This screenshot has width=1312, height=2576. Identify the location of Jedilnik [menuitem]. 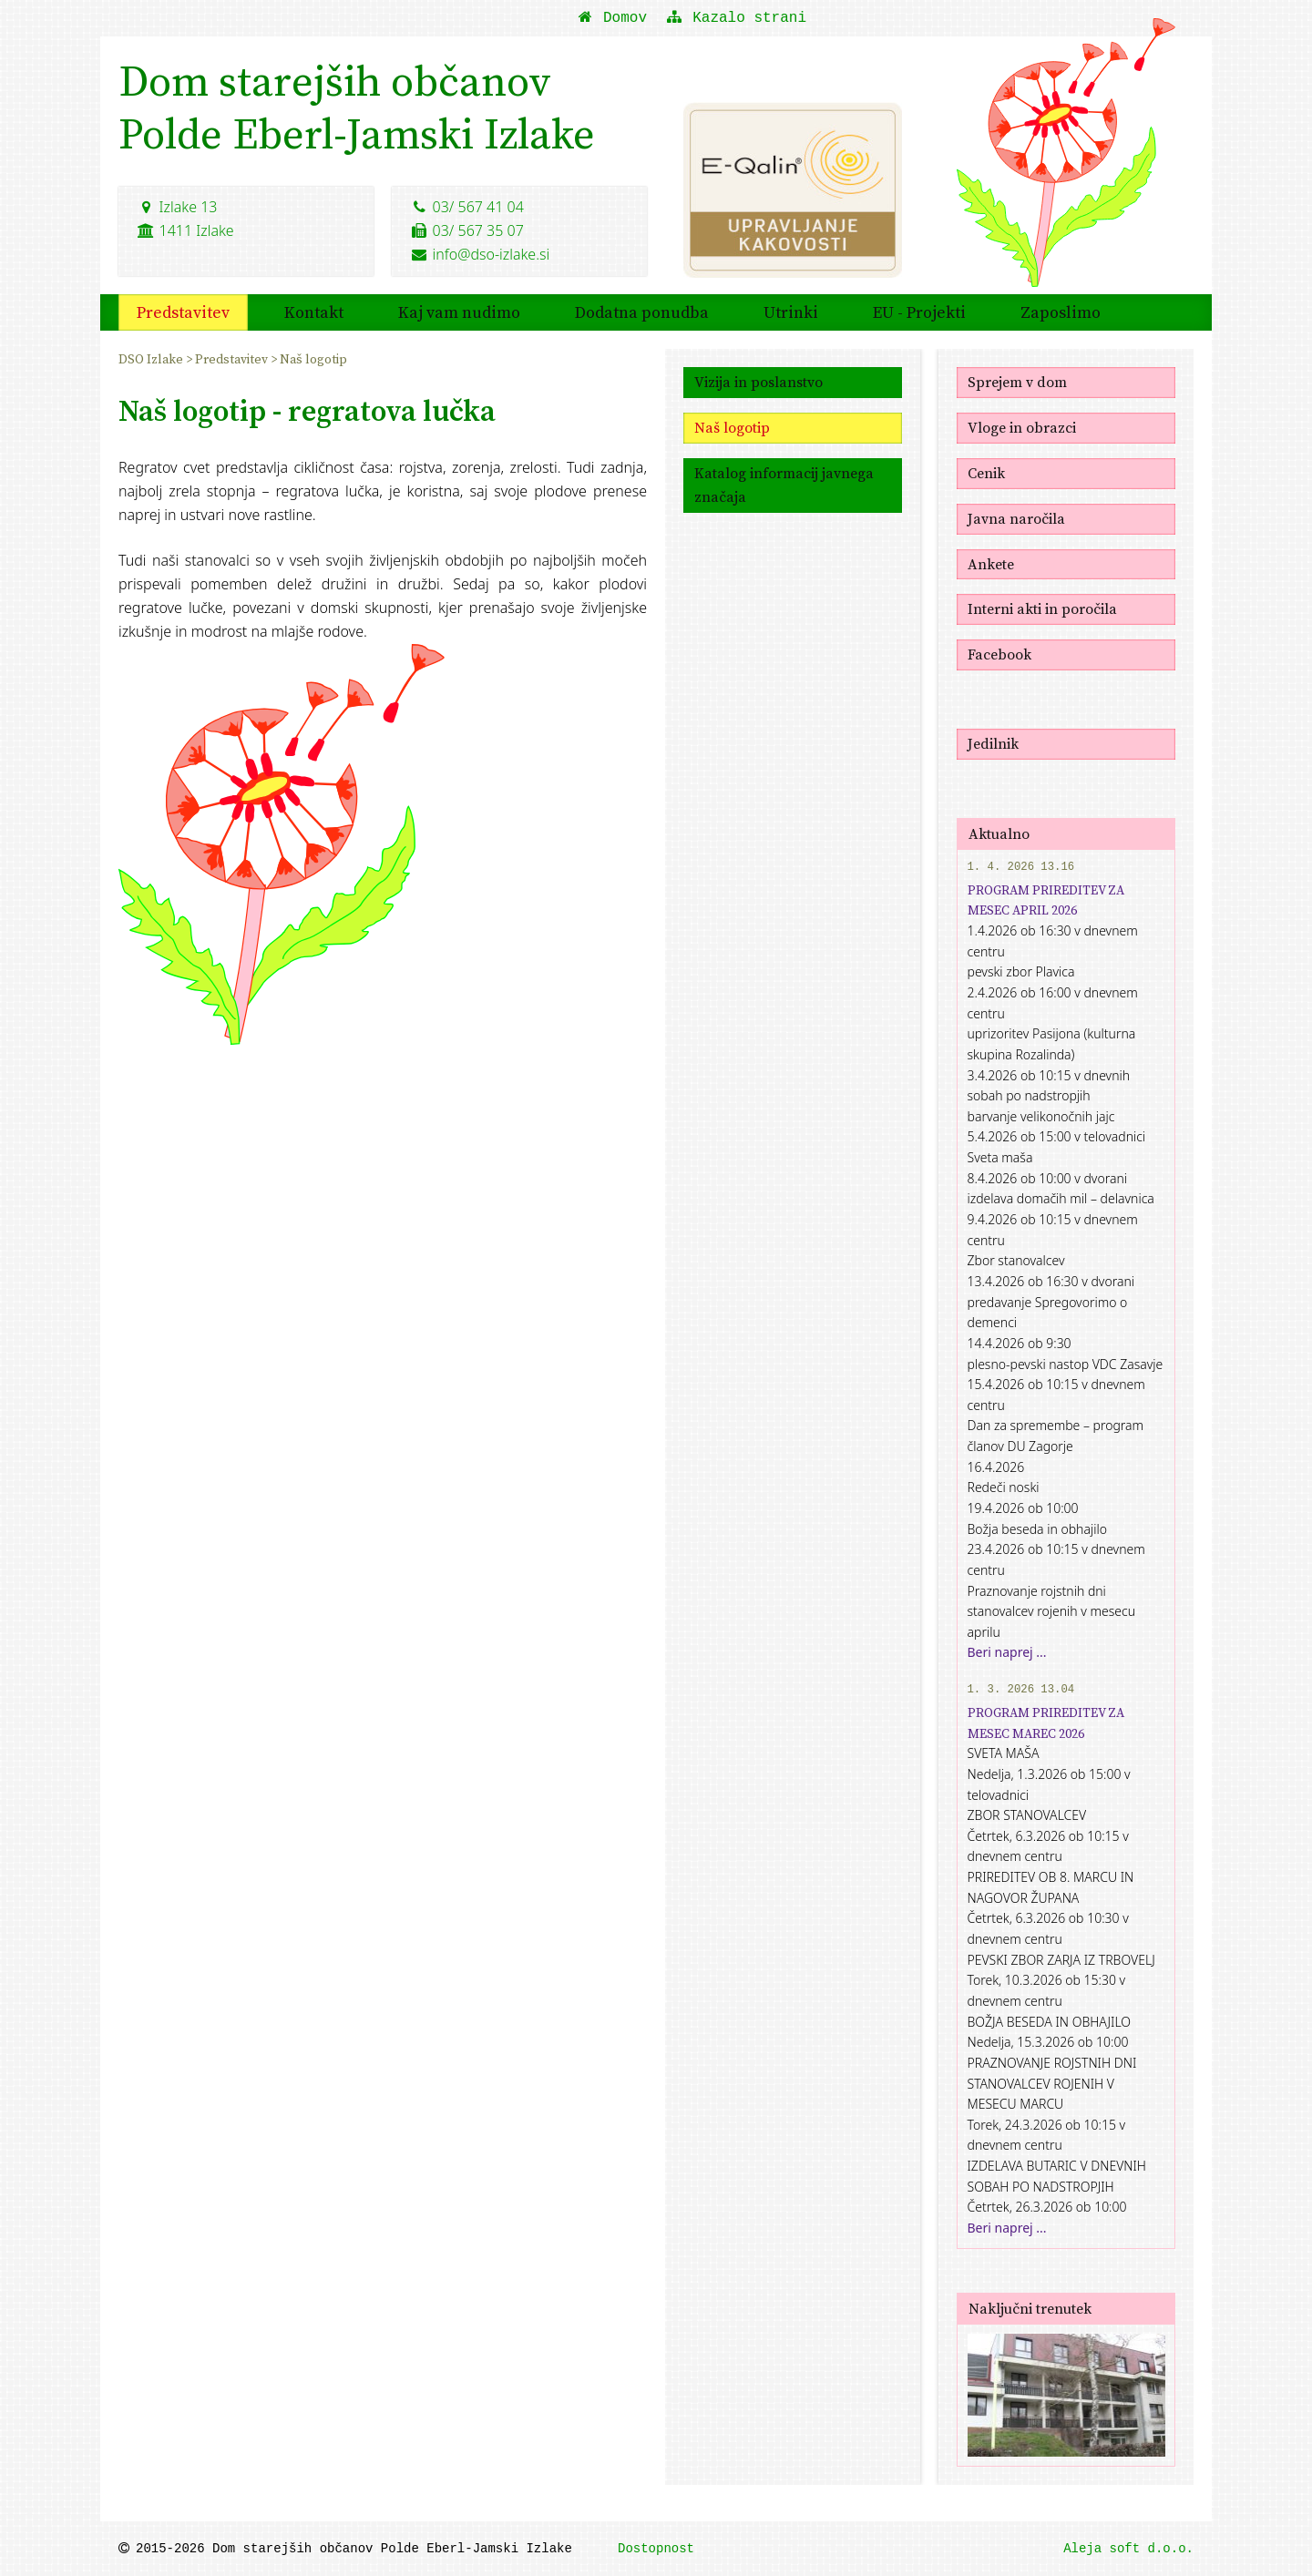
(993, 743).